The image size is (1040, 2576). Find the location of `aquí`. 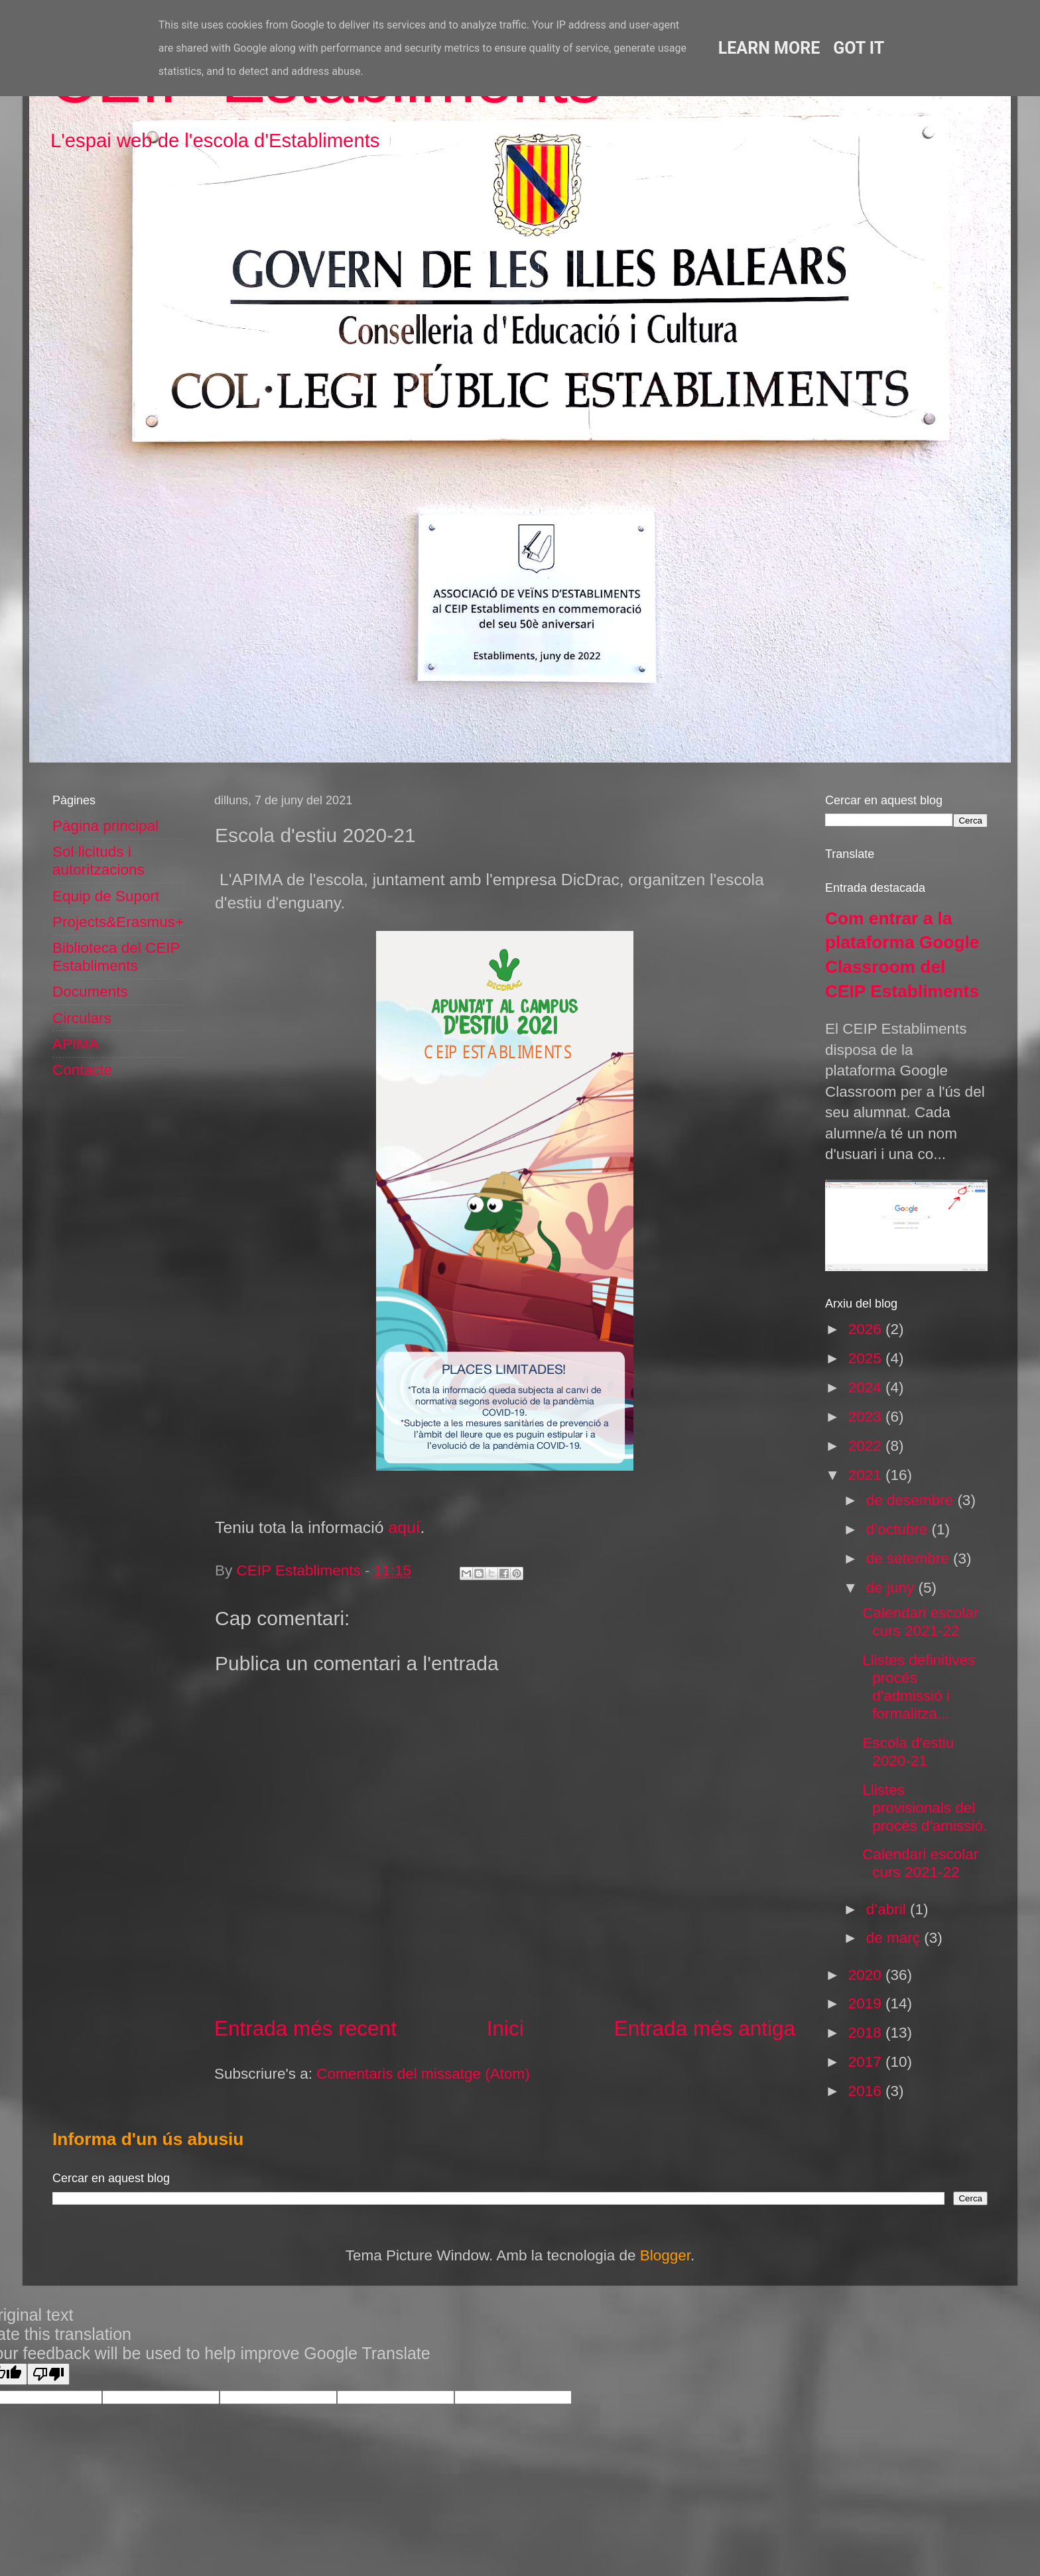

aquí is located at coordinates (404, 1527).